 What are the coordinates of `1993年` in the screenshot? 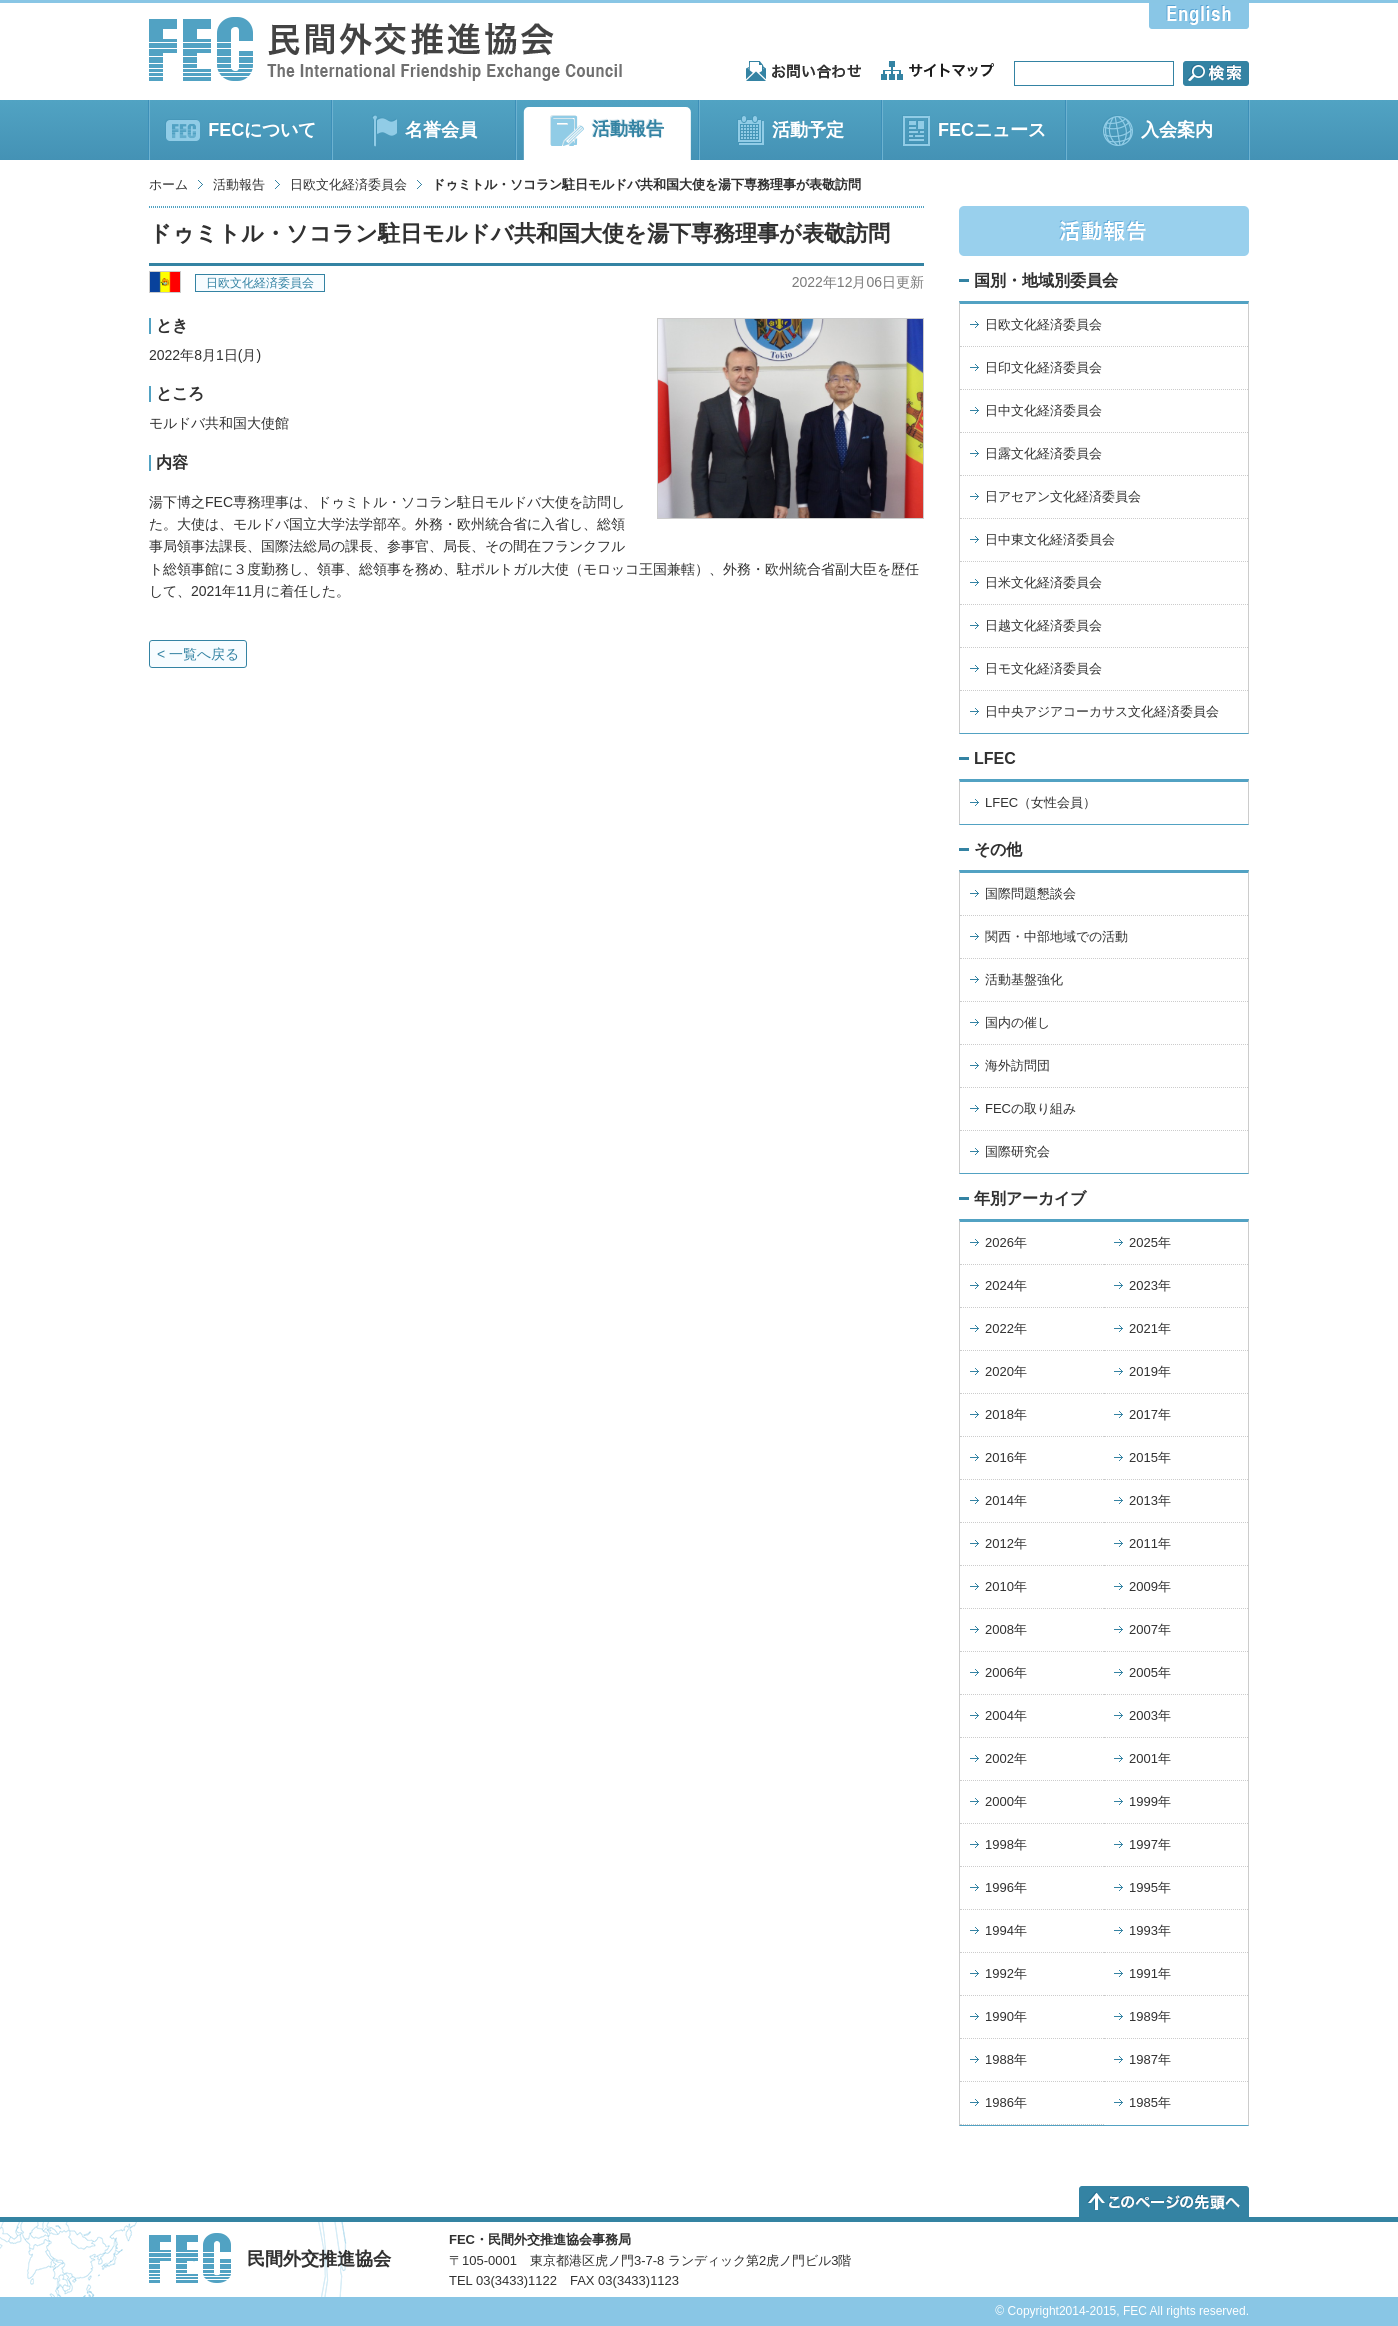 It's located at (1150, 1930).